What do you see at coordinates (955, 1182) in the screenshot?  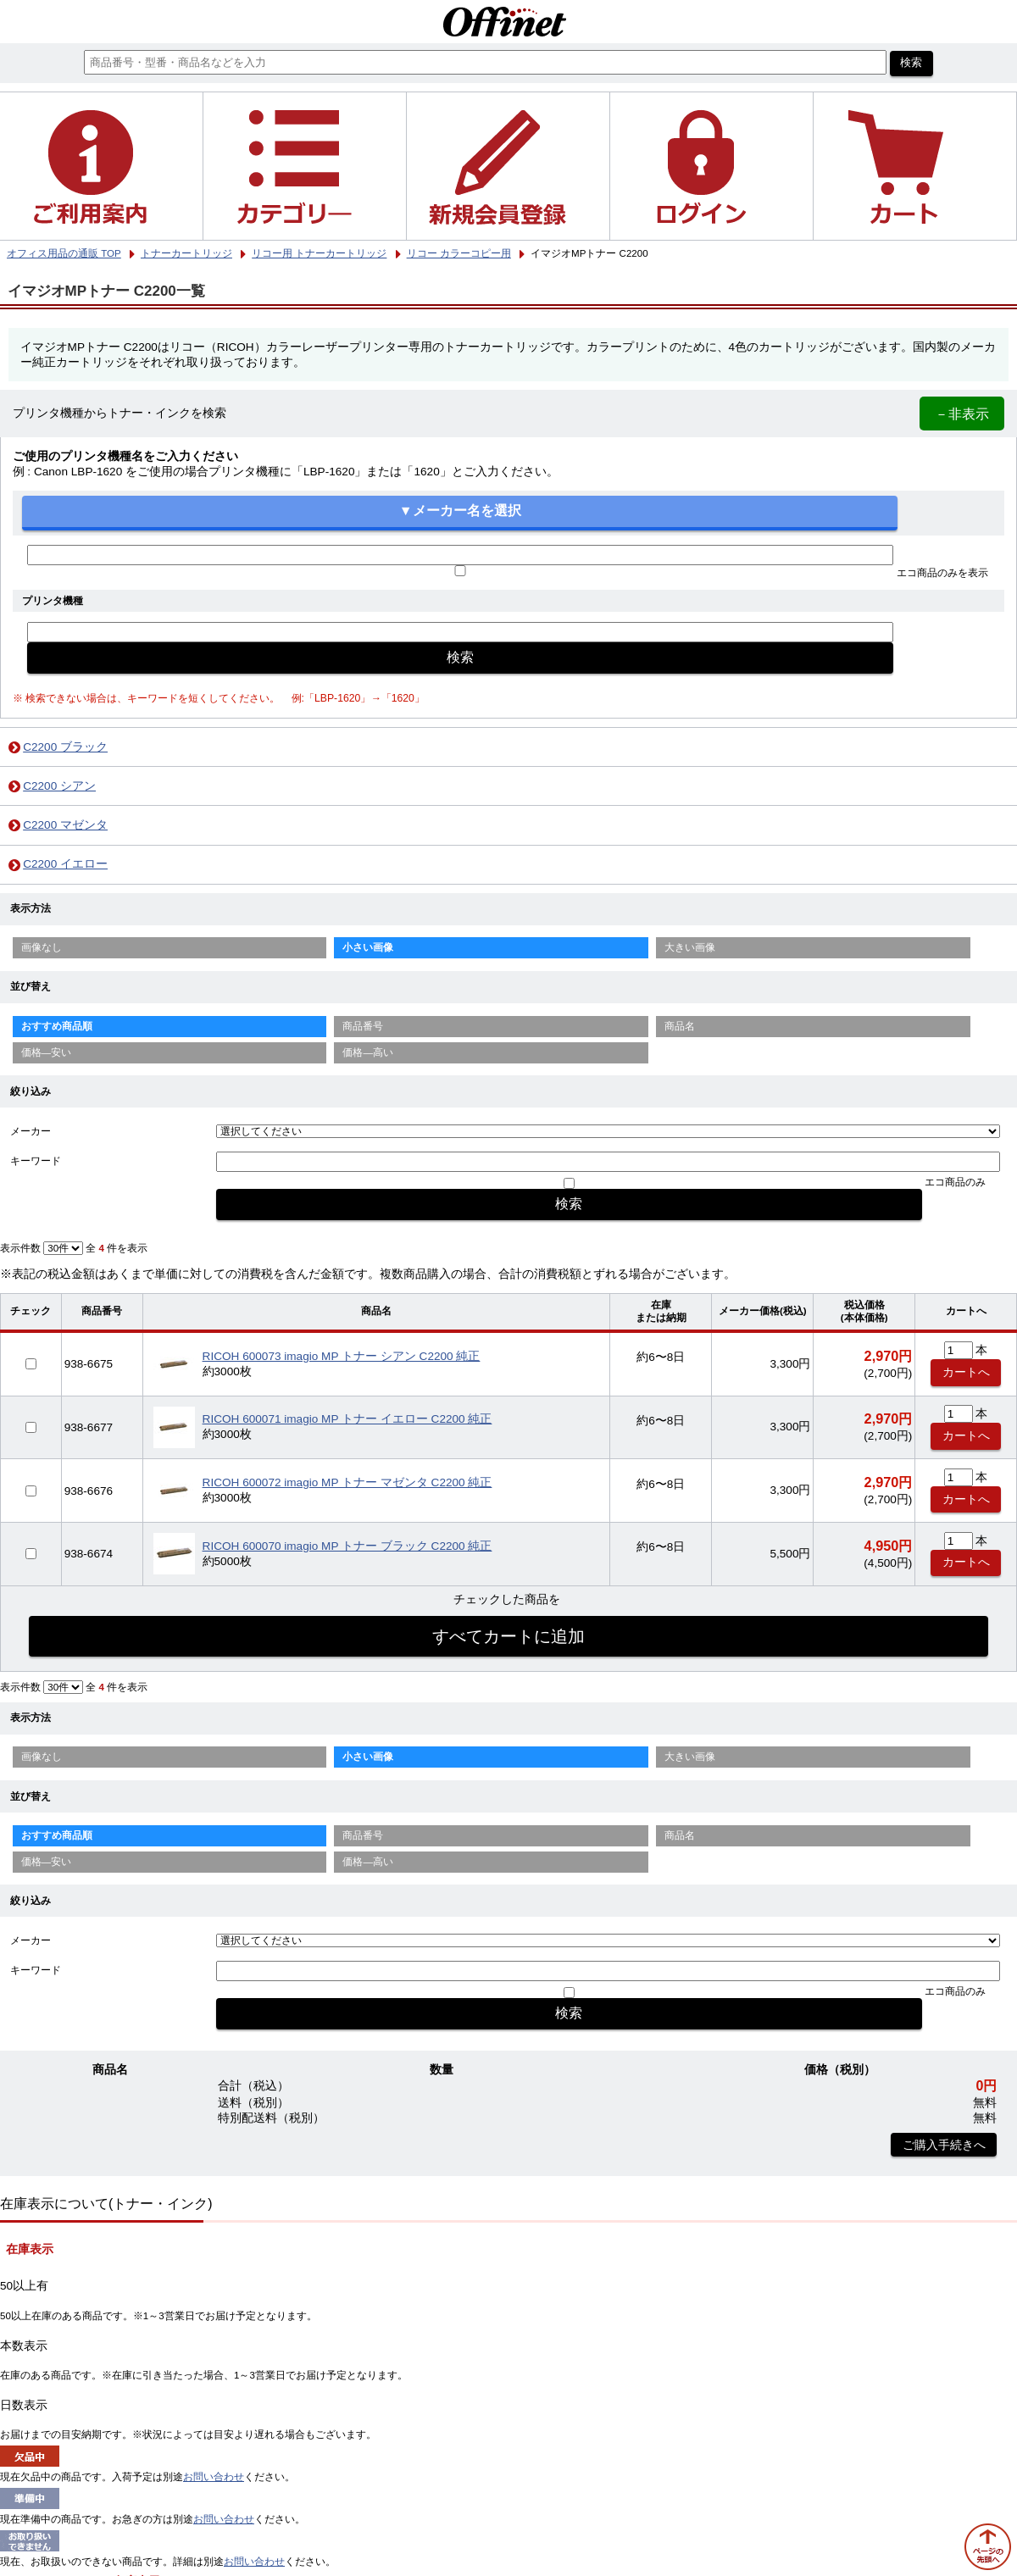 I see `エコ商品のみ` at bounding box center [955, 1182].